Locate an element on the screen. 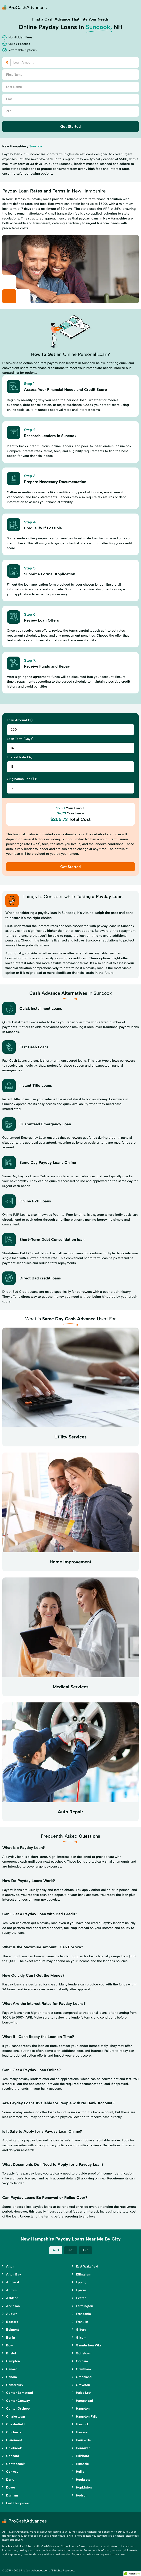 Image resolution: width=141 pixels, height=2576 pixels. Grantham is located at coordinates (83, 2369).